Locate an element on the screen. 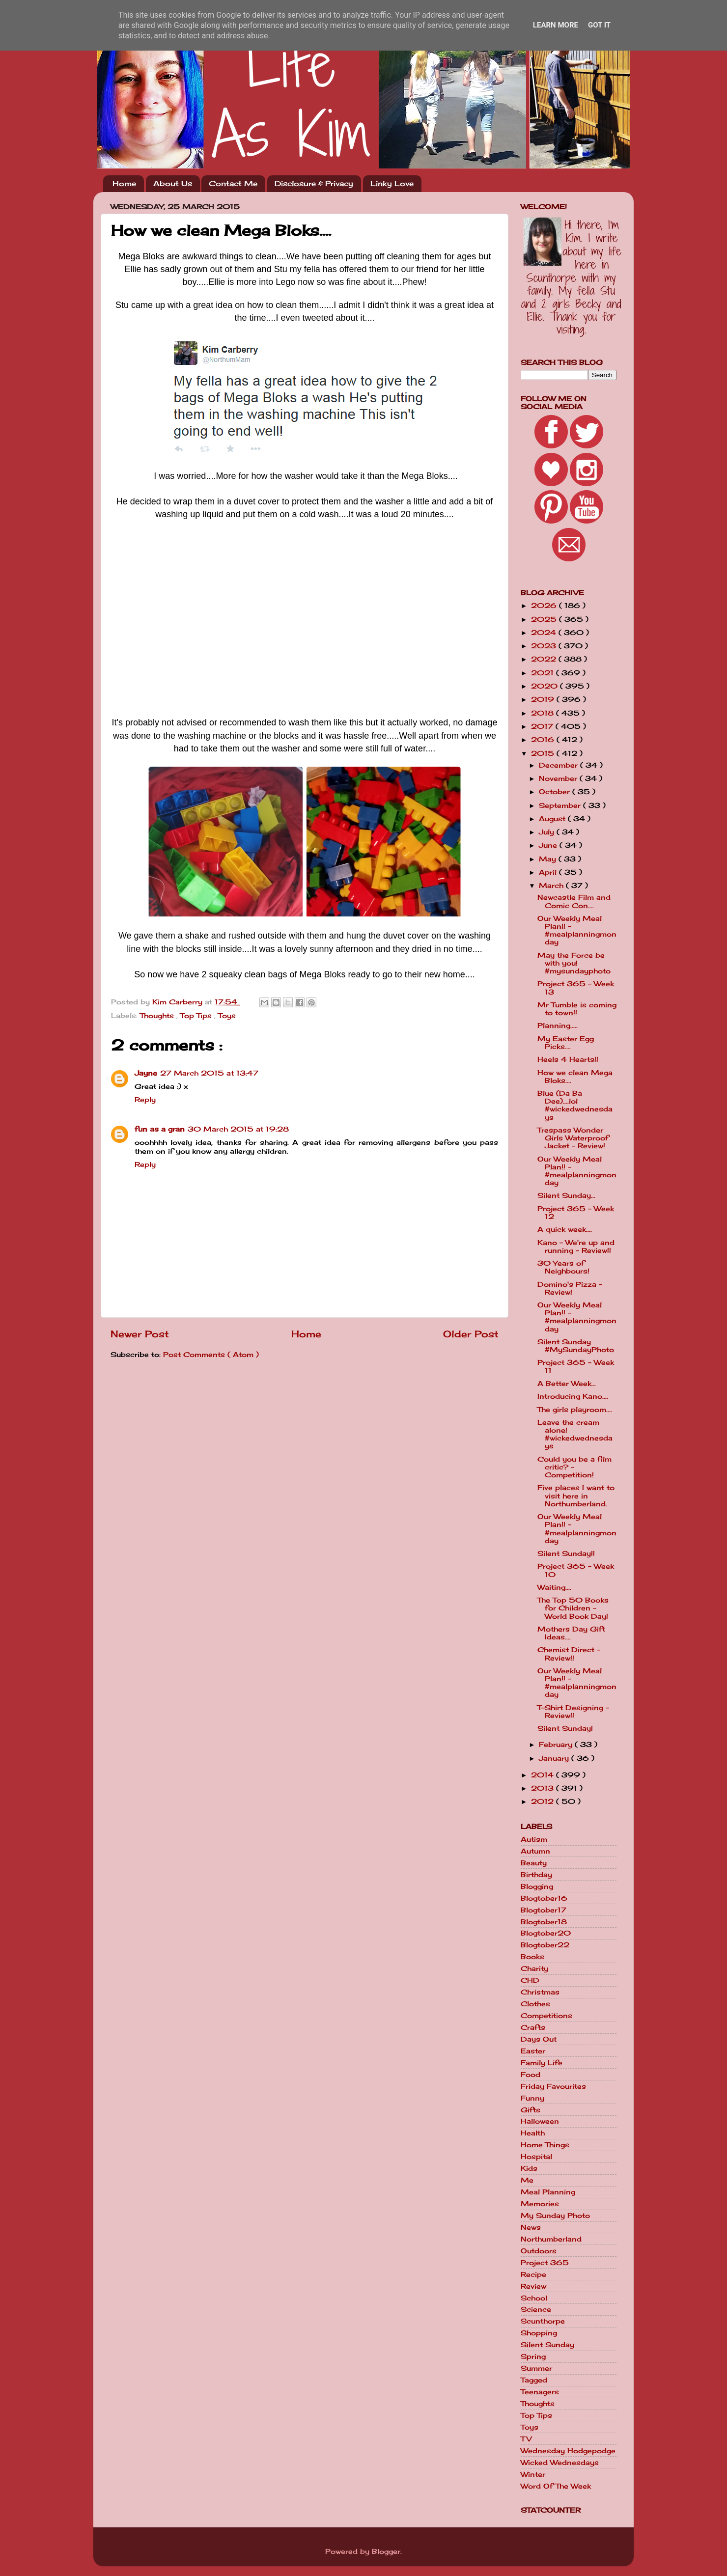  fun as a gran is located at coordinates (160, 1129).